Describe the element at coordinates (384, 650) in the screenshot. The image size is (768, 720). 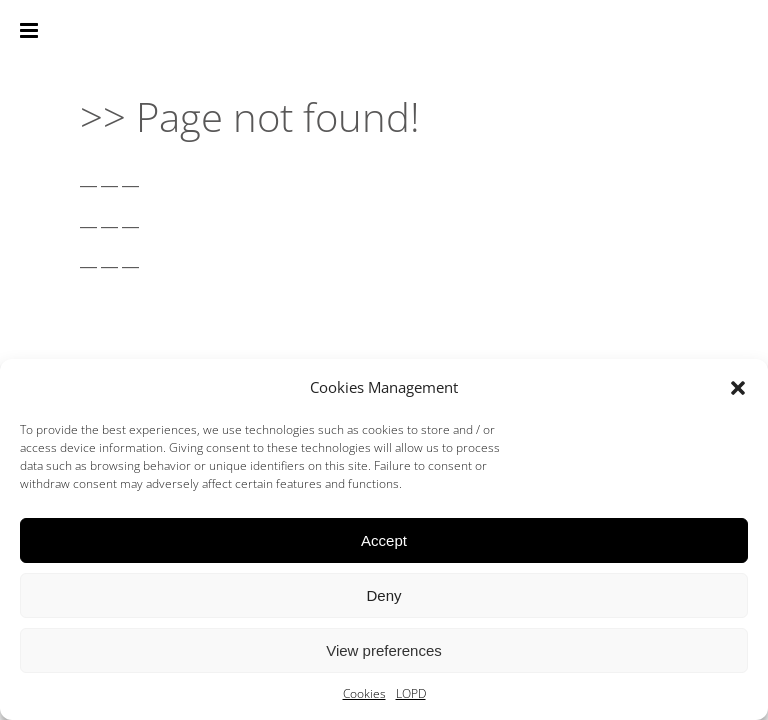
I see `View preferences` at that location.